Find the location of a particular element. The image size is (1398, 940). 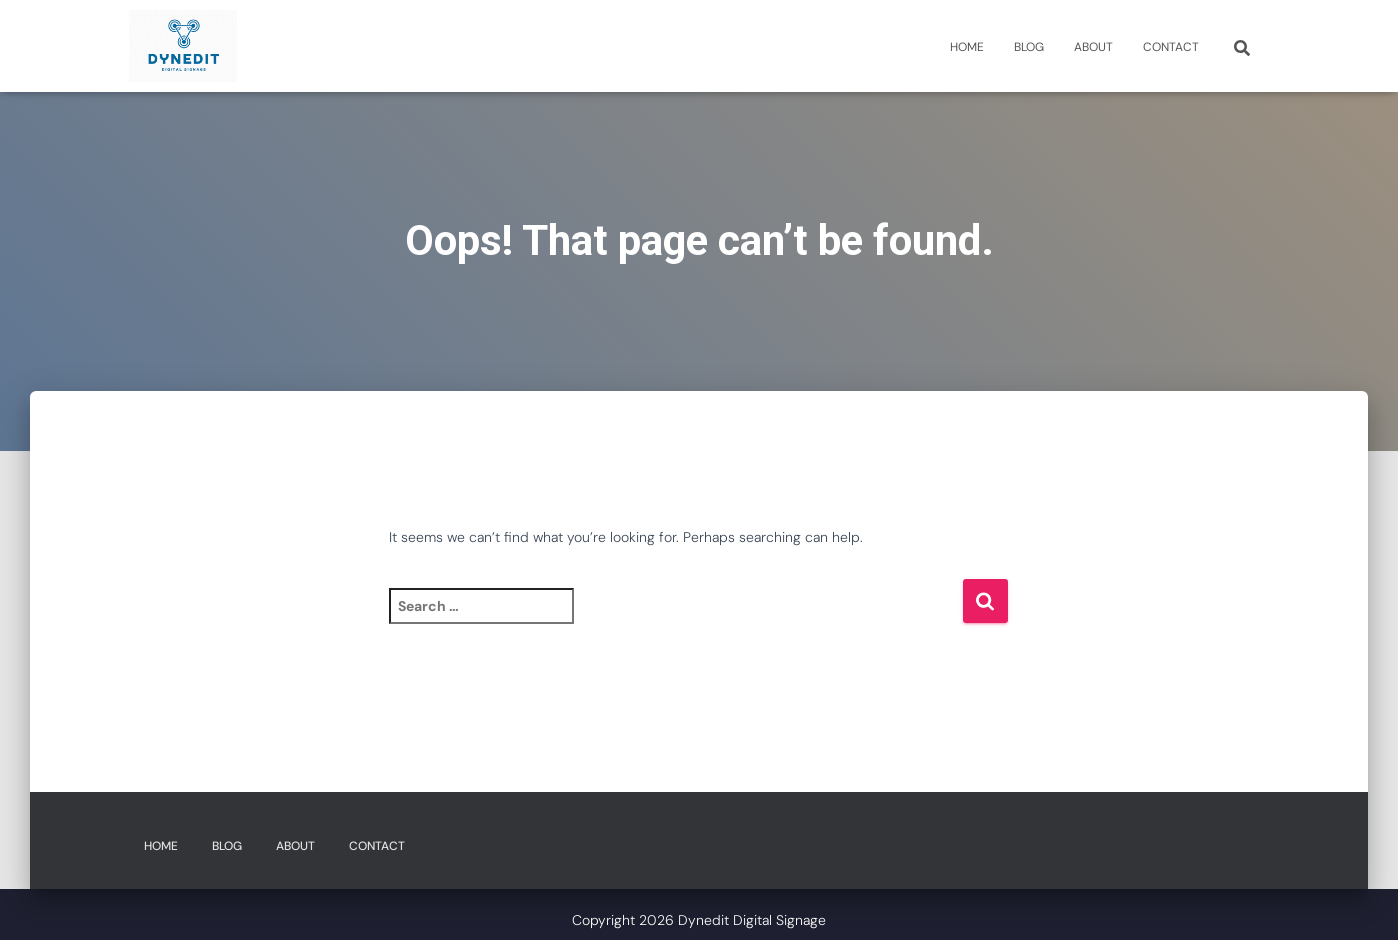

About is located at coordinates (1093, 47).